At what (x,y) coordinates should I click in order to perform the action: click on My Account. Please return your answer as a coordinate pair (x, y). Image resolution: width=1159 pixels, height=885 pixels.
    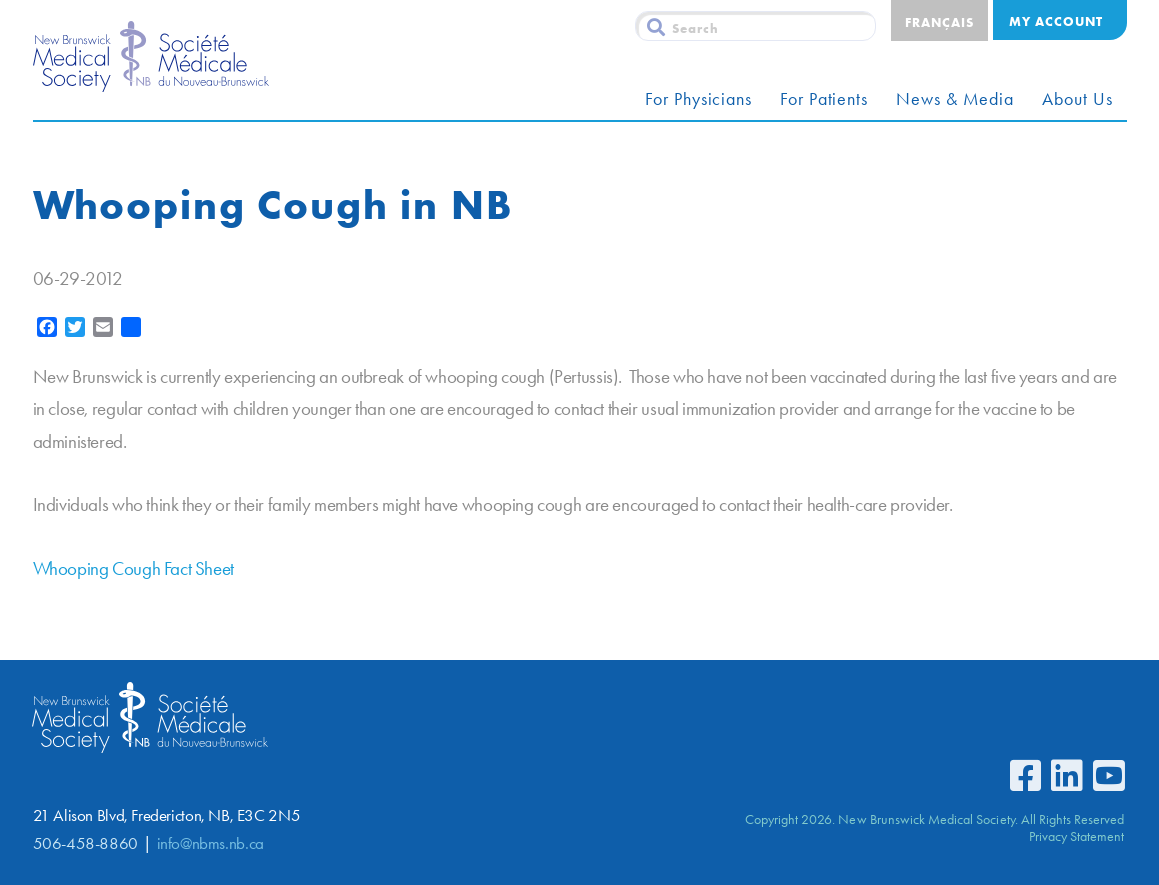
    Looking at the image, I should click on (1056, 21).